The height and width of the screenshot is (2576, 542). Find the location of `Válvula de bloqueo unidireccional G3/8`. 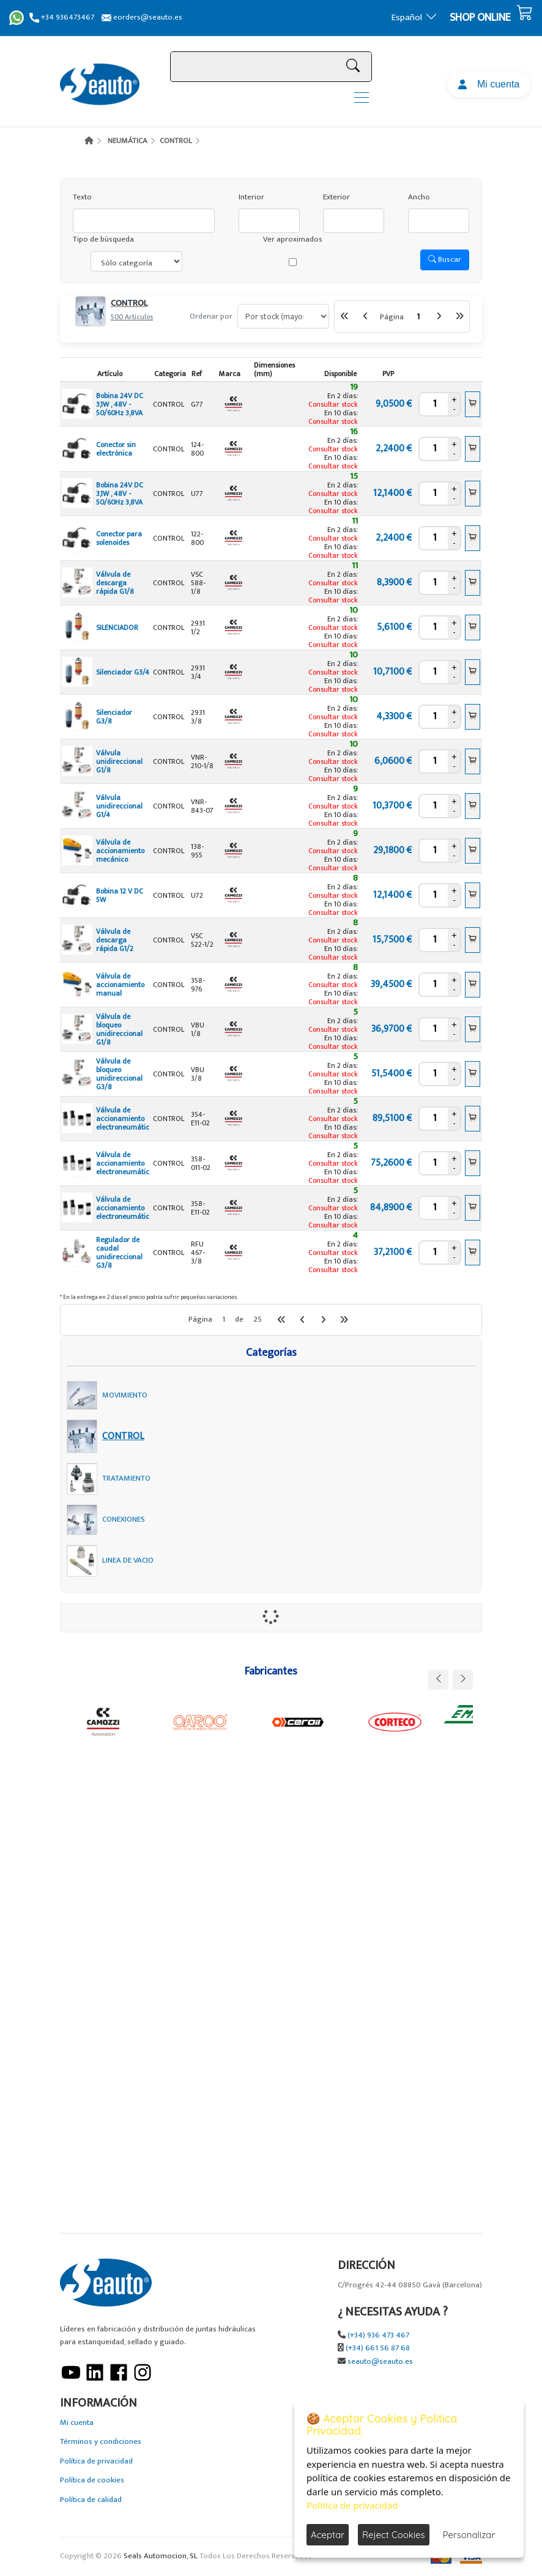

Válvula de bloqueo unidireccional G3/8 is located at coordinates (119, 1074).